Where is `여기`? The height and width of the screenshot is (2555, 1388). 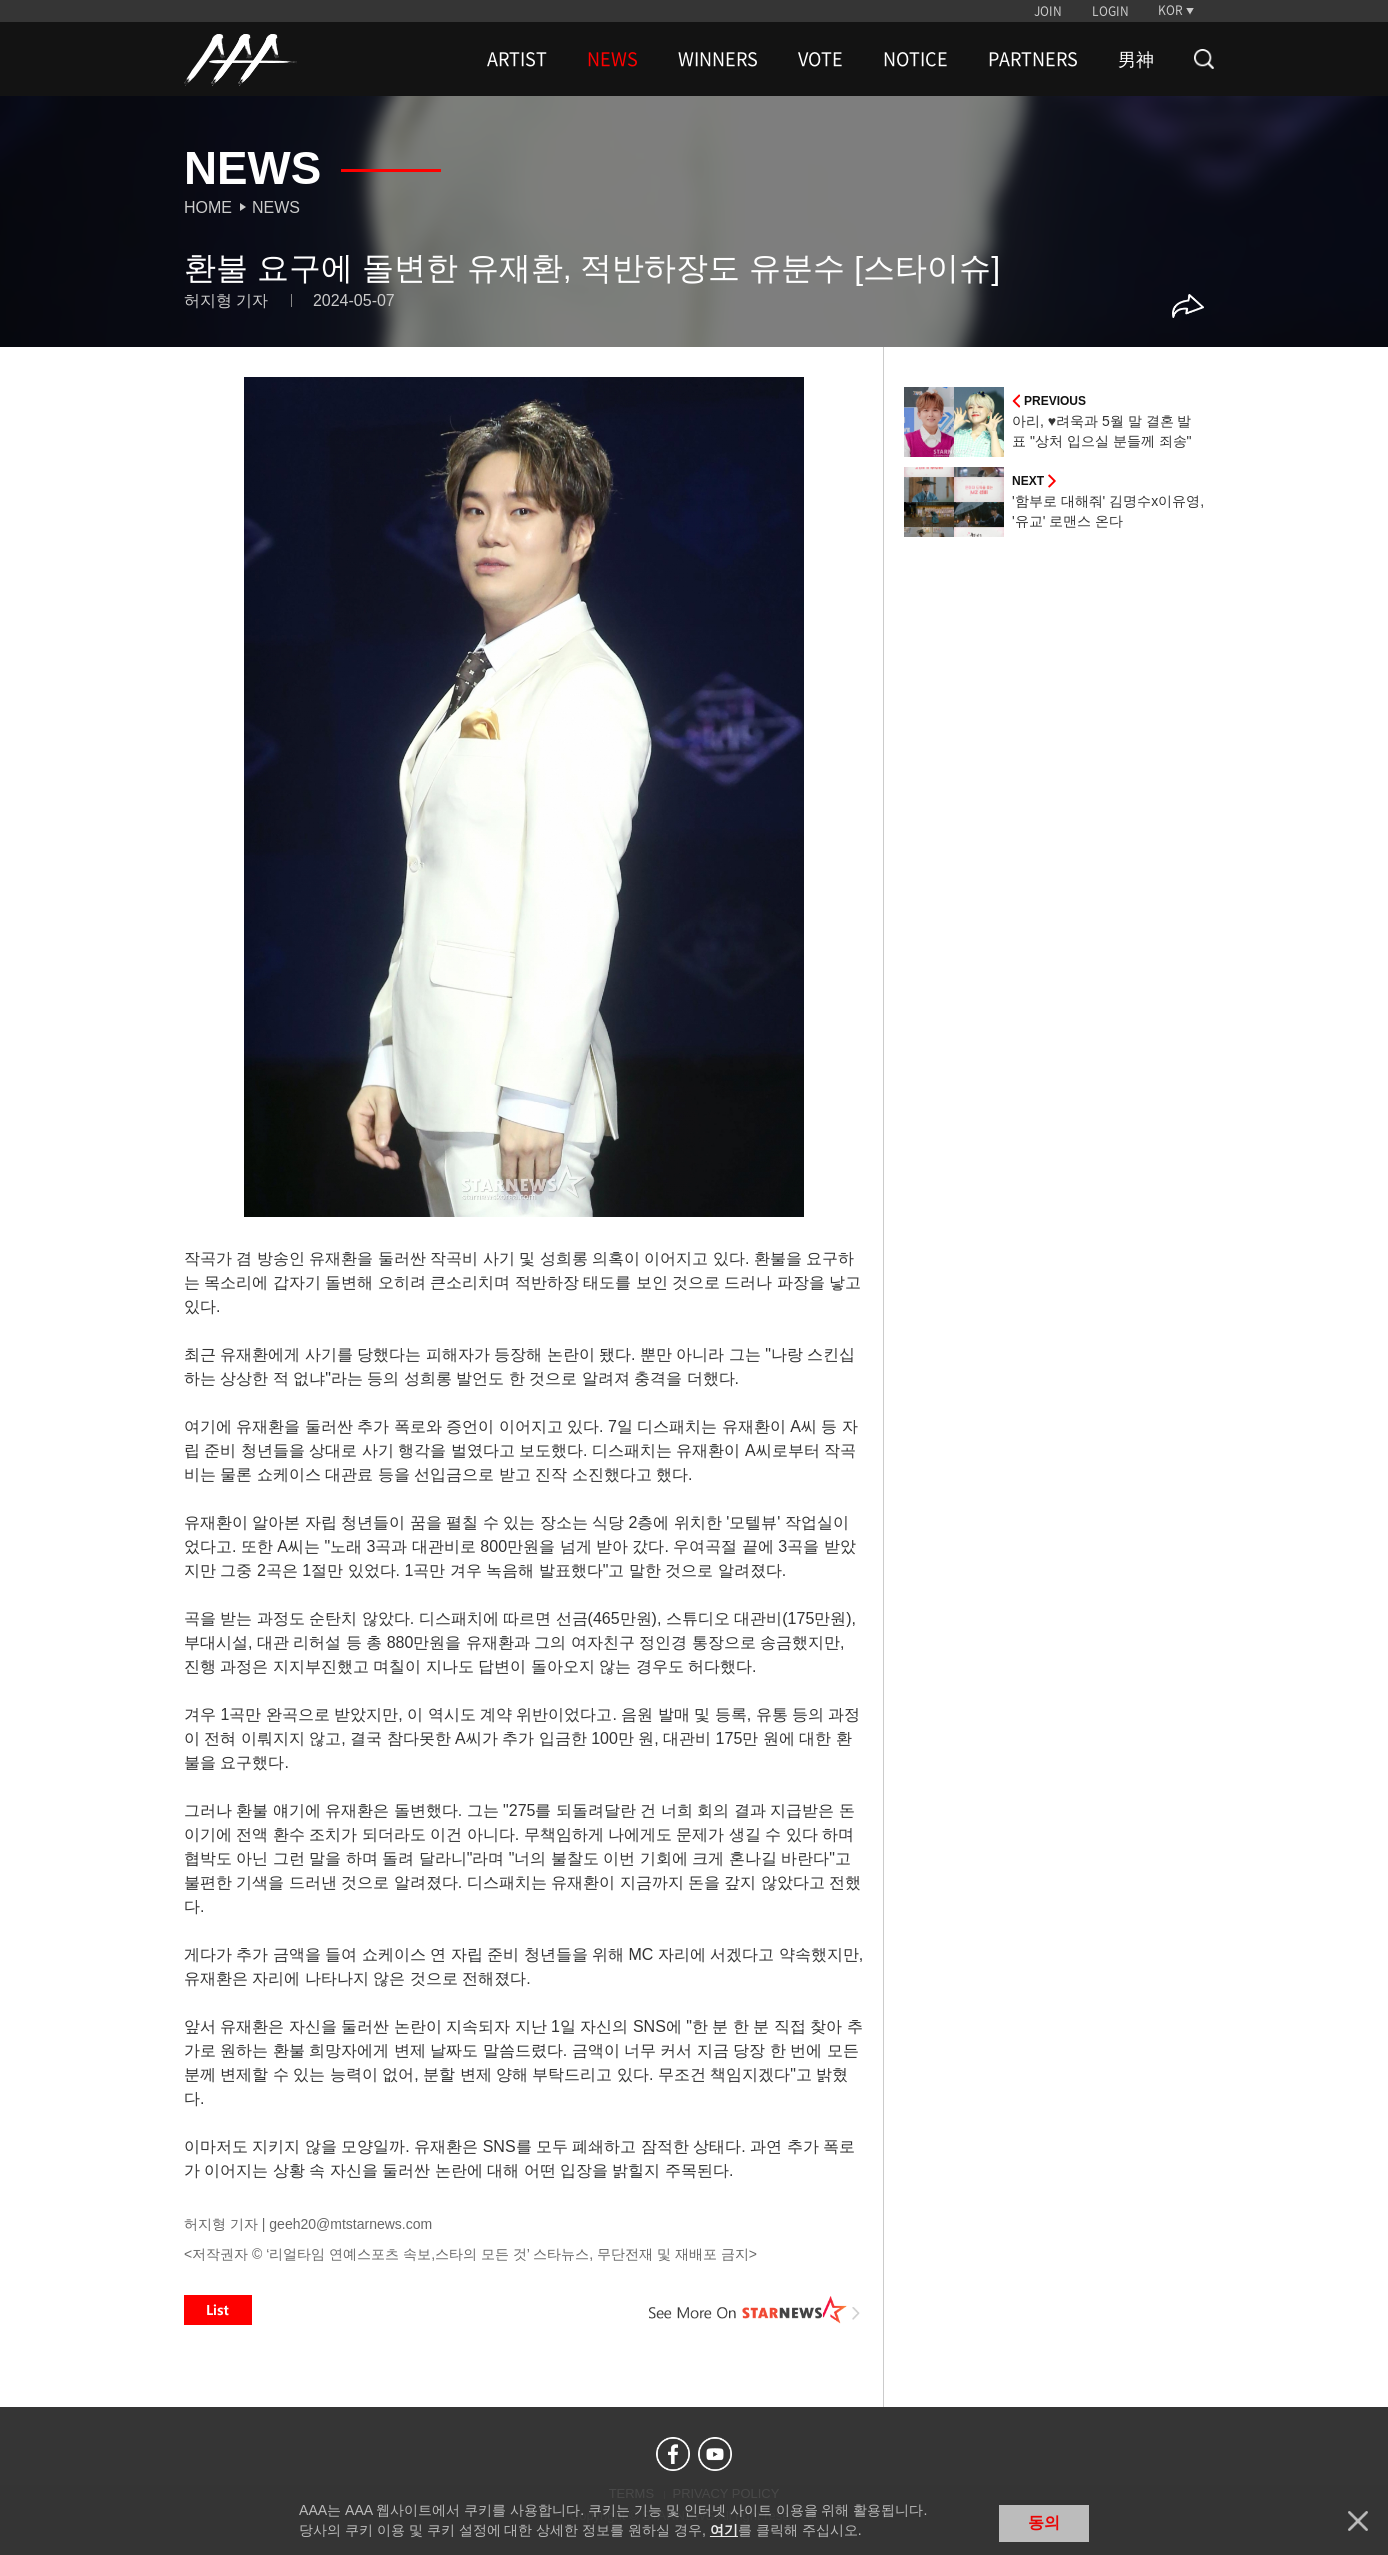
여기 is located at coordinates (724, 2530).